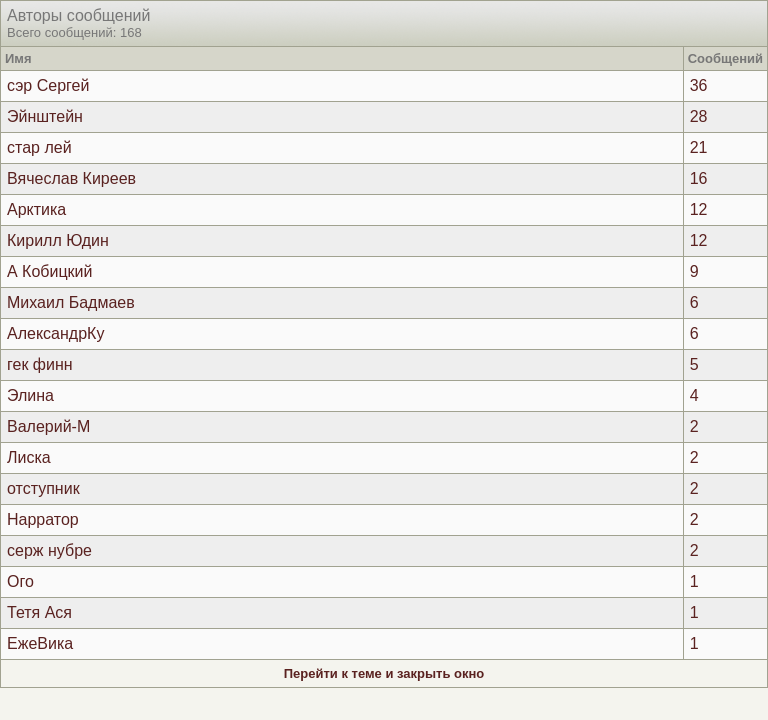 This screenshot has width=768, height=720. I want to click on А Кобицкий, so click(49, 271).